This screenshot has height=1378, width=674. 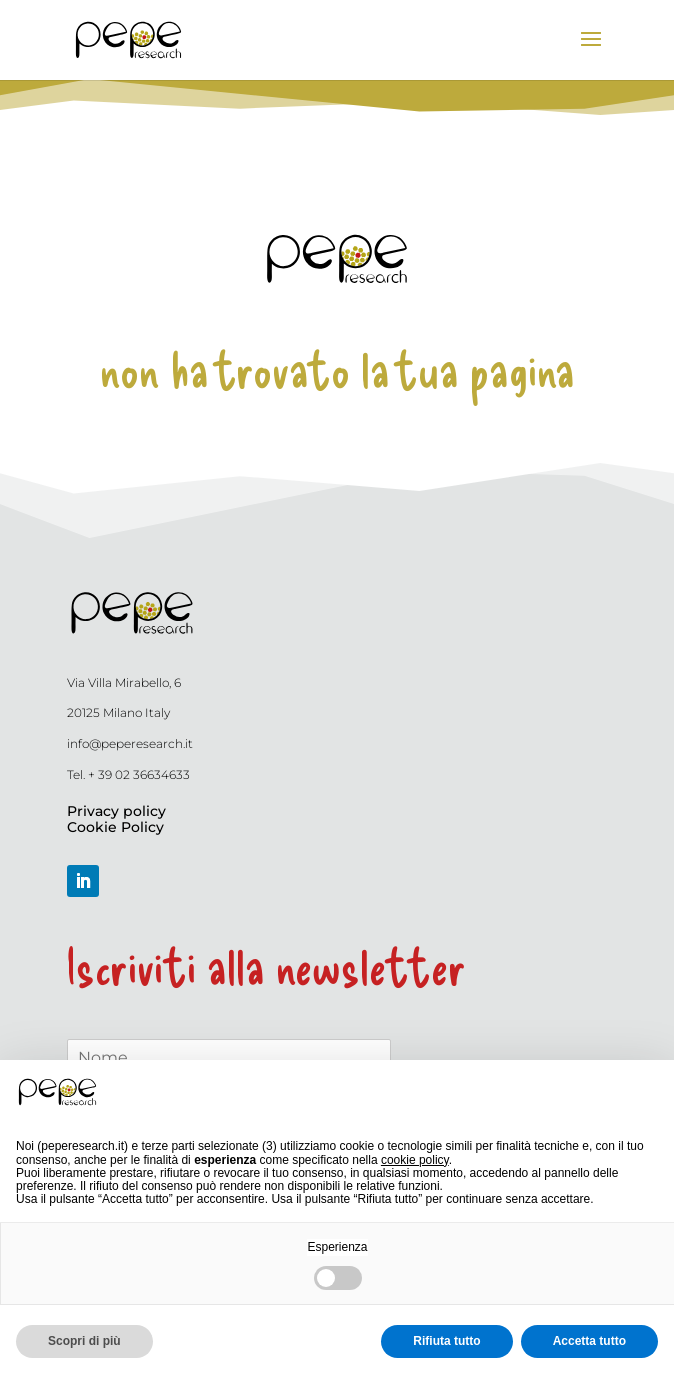 I want to click on cookie policy [button], so click(x=415, y=1160).